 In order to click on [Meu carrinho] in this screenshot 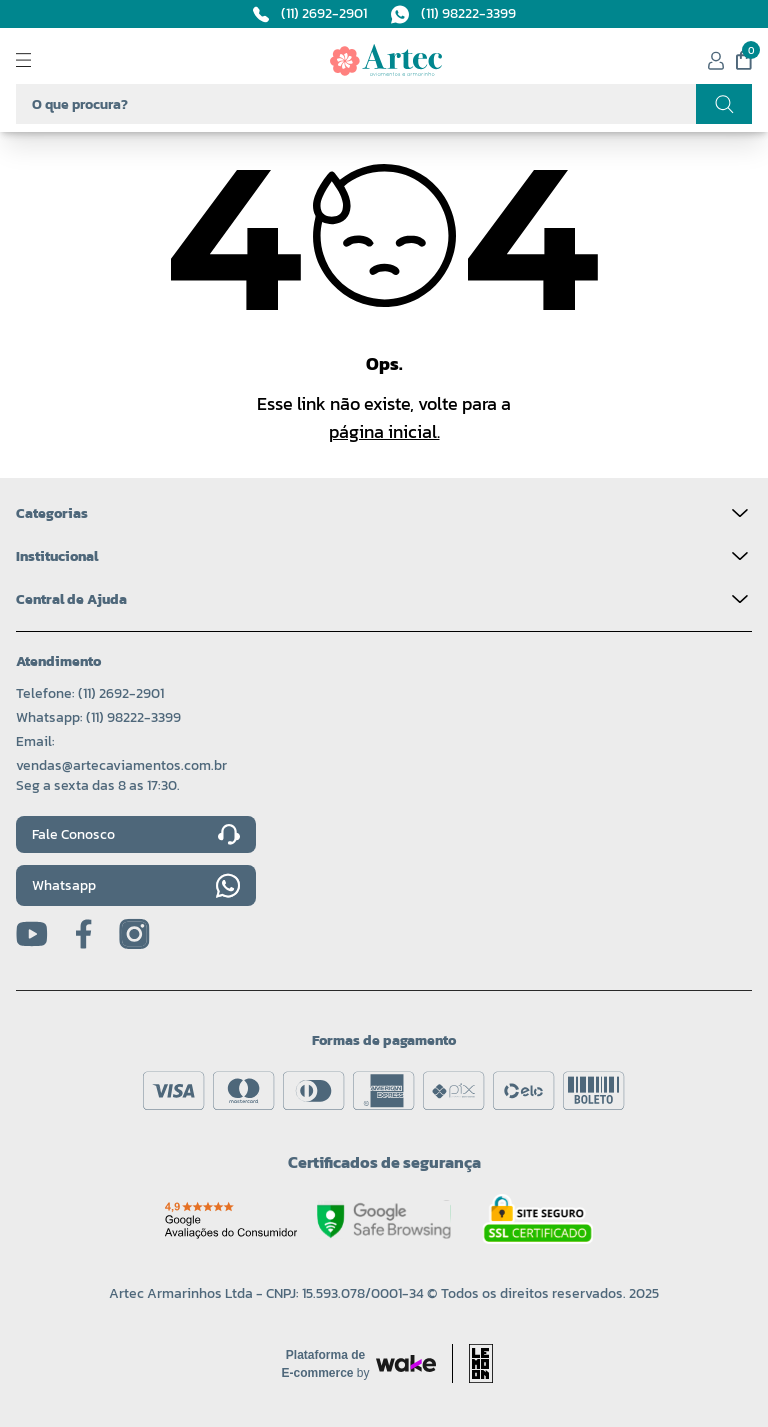, I will do `click(744, 60)`.